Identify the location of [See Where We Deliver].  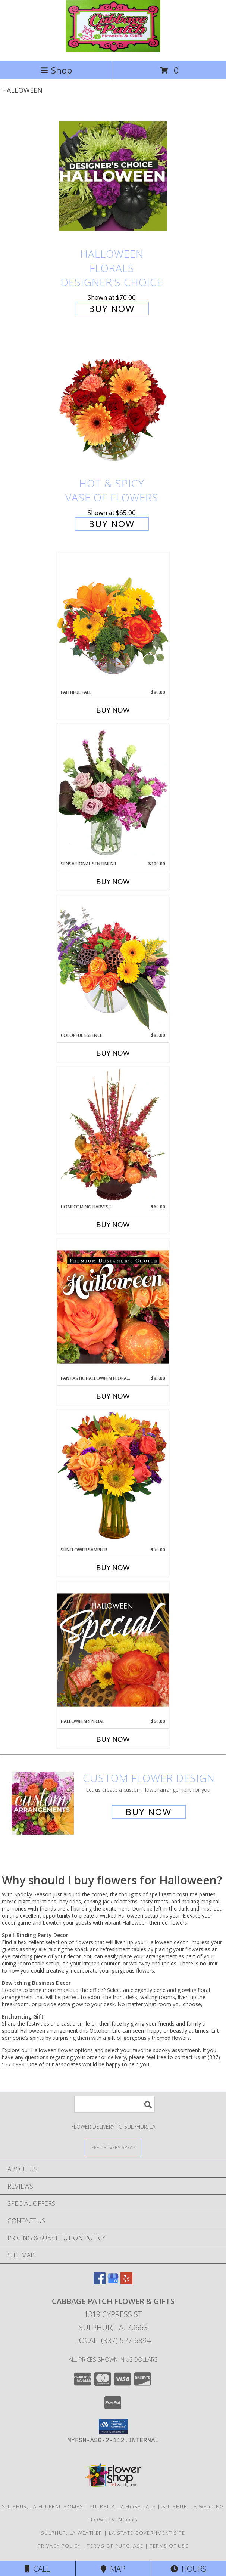
(113, 2147).